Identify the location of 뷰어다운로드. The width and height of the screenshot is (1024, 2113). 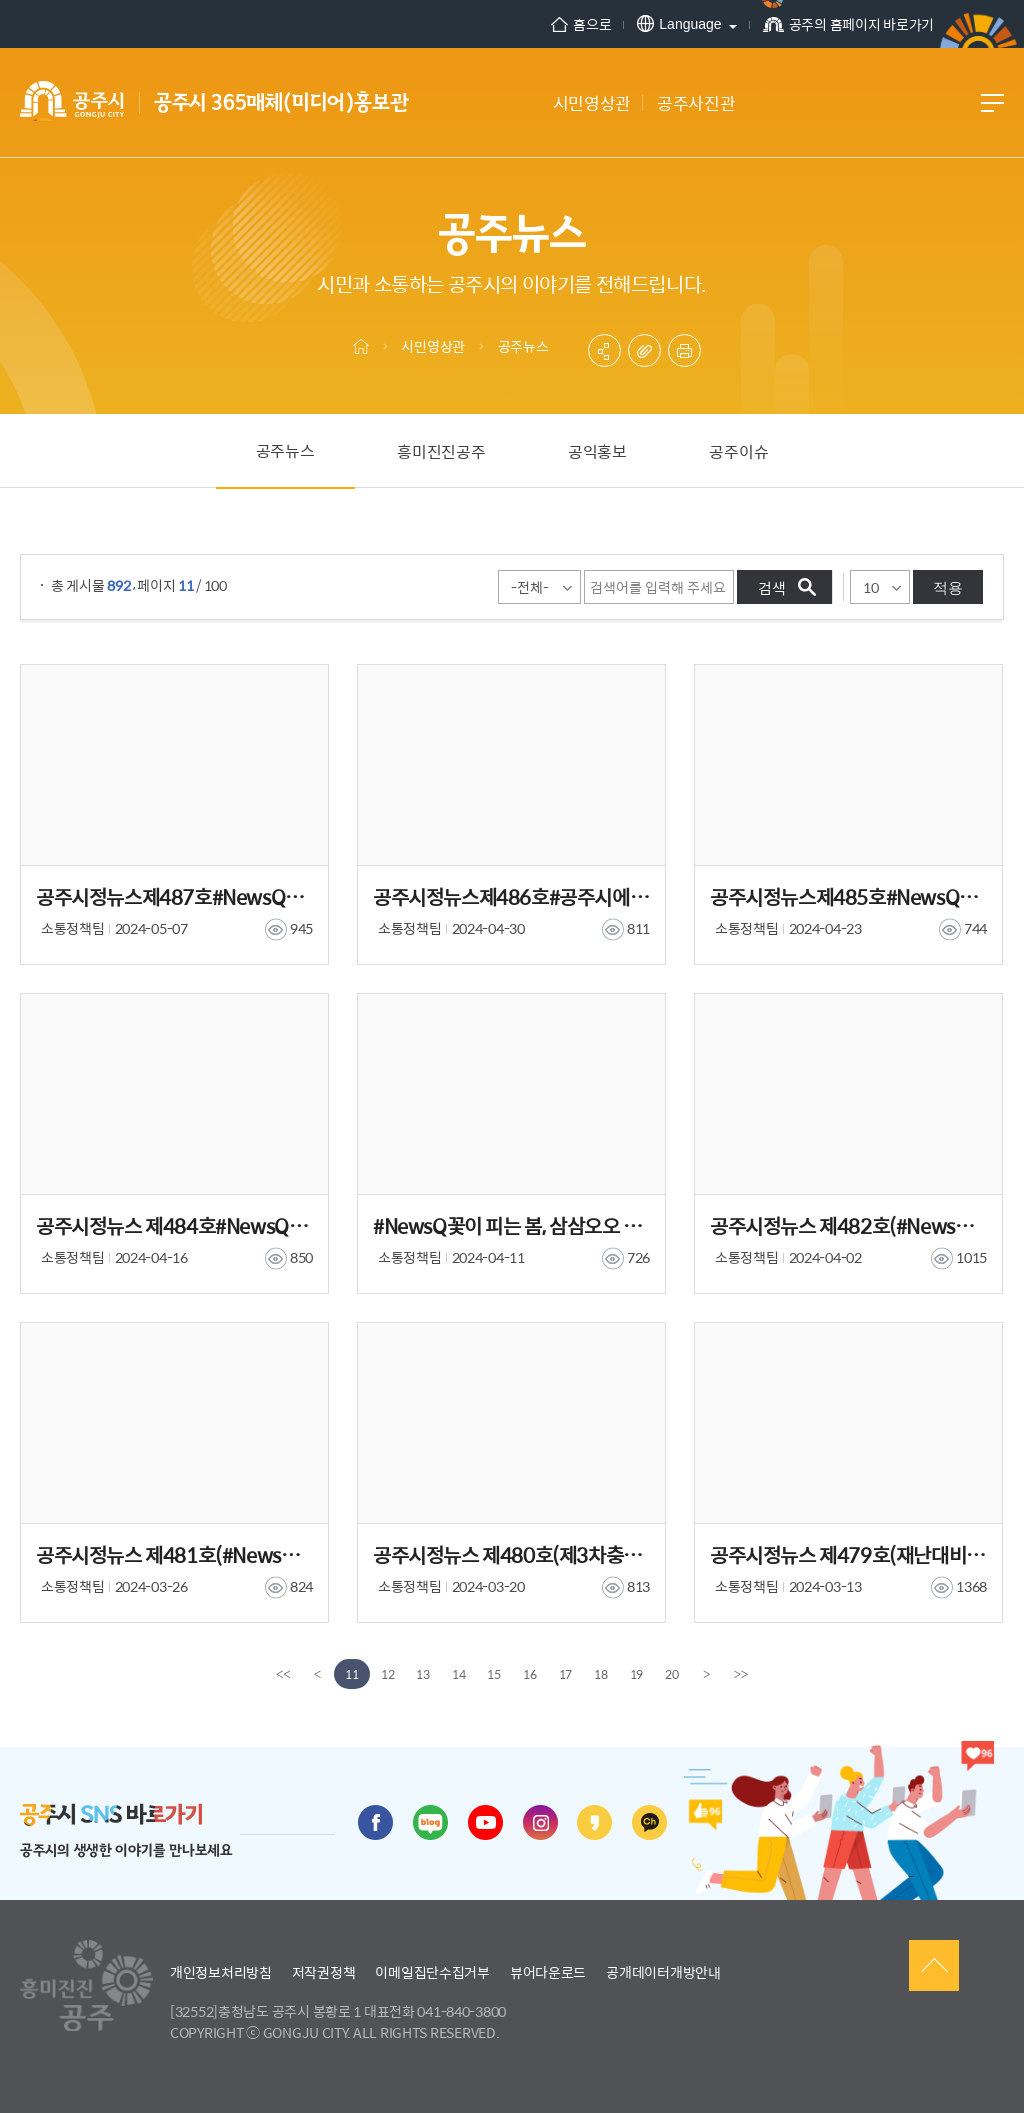
(548, 1972).